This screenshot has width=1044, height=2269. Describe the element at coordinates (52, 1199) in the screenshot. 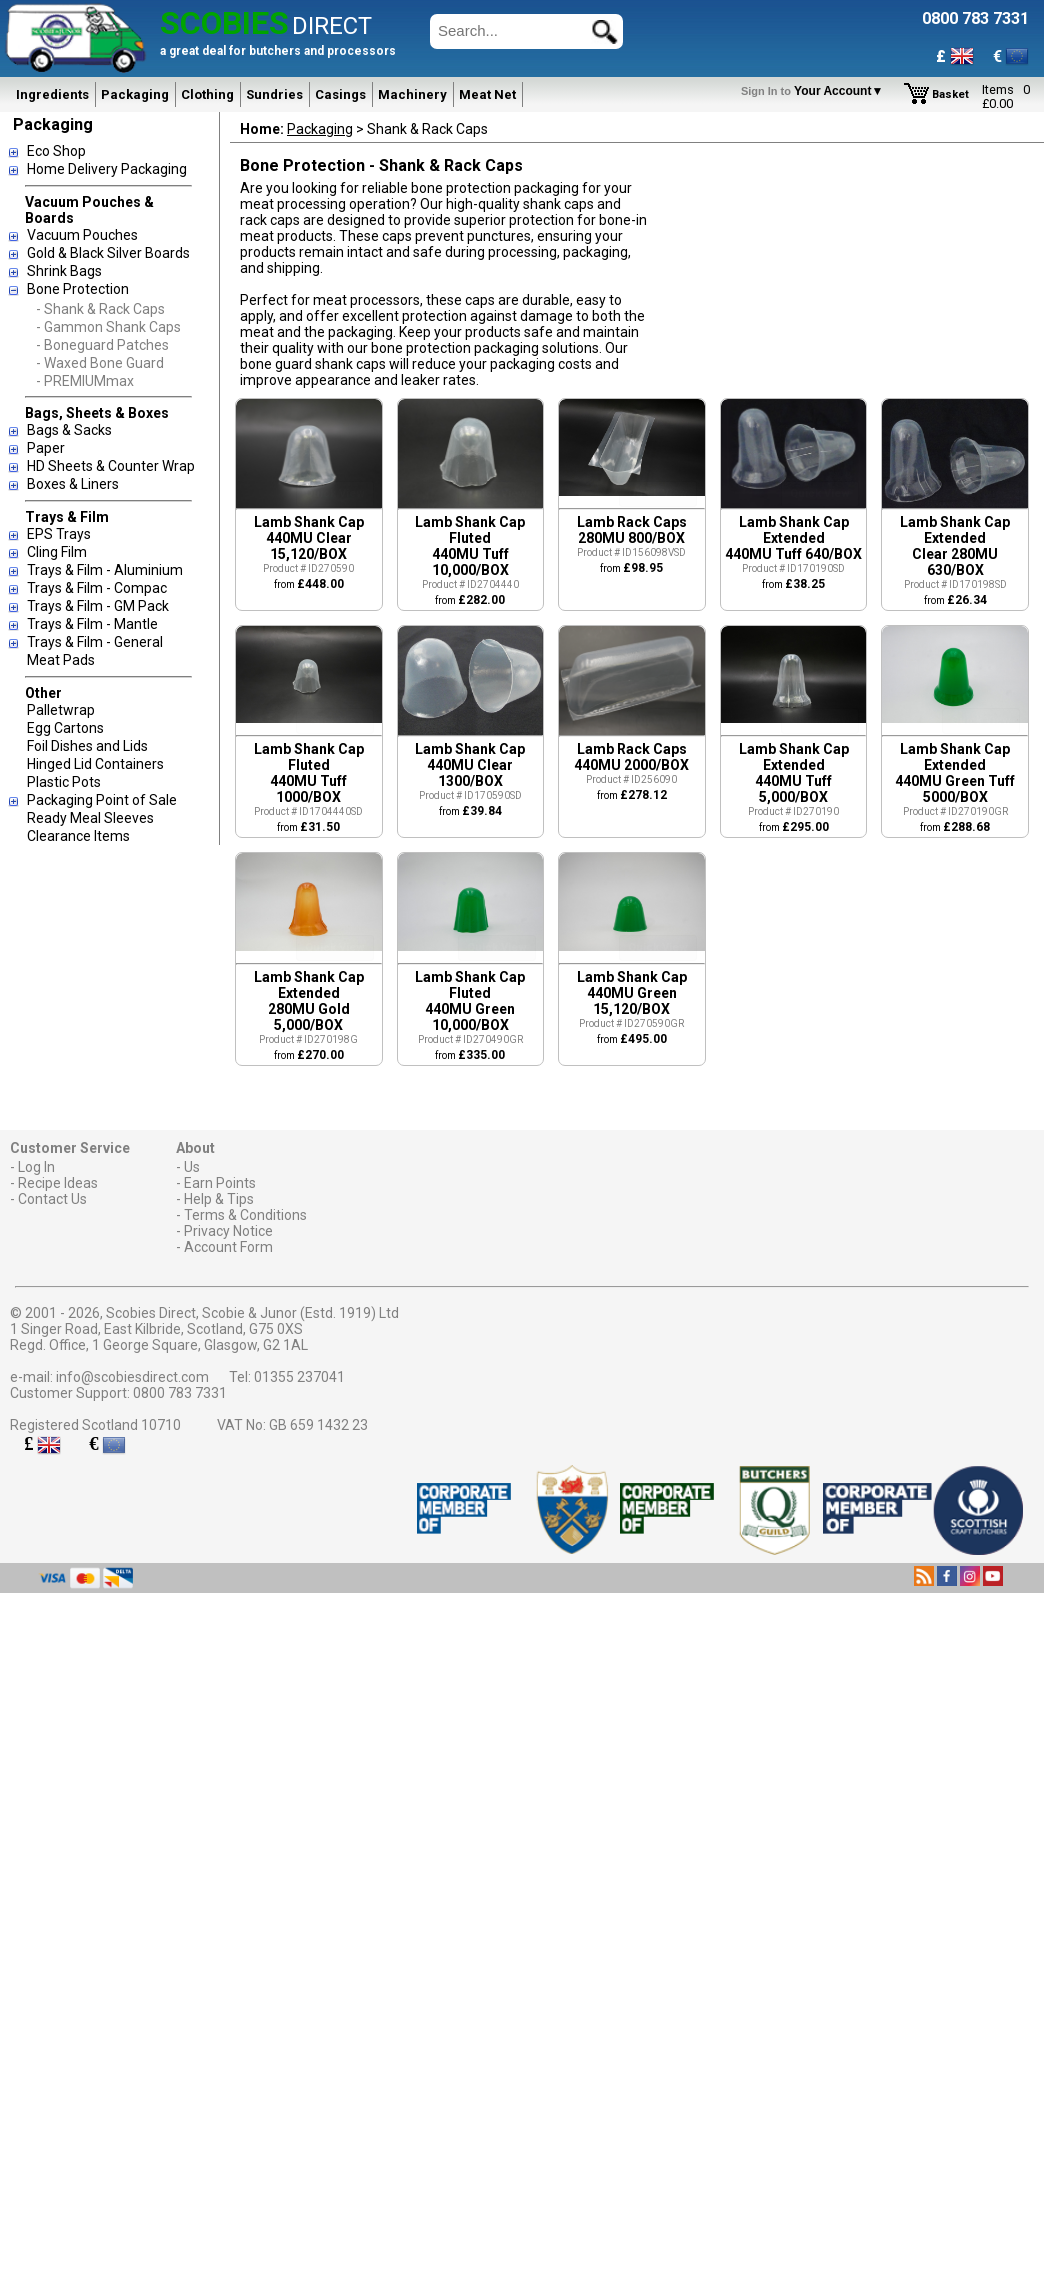

I see `Contact Us` at that location.